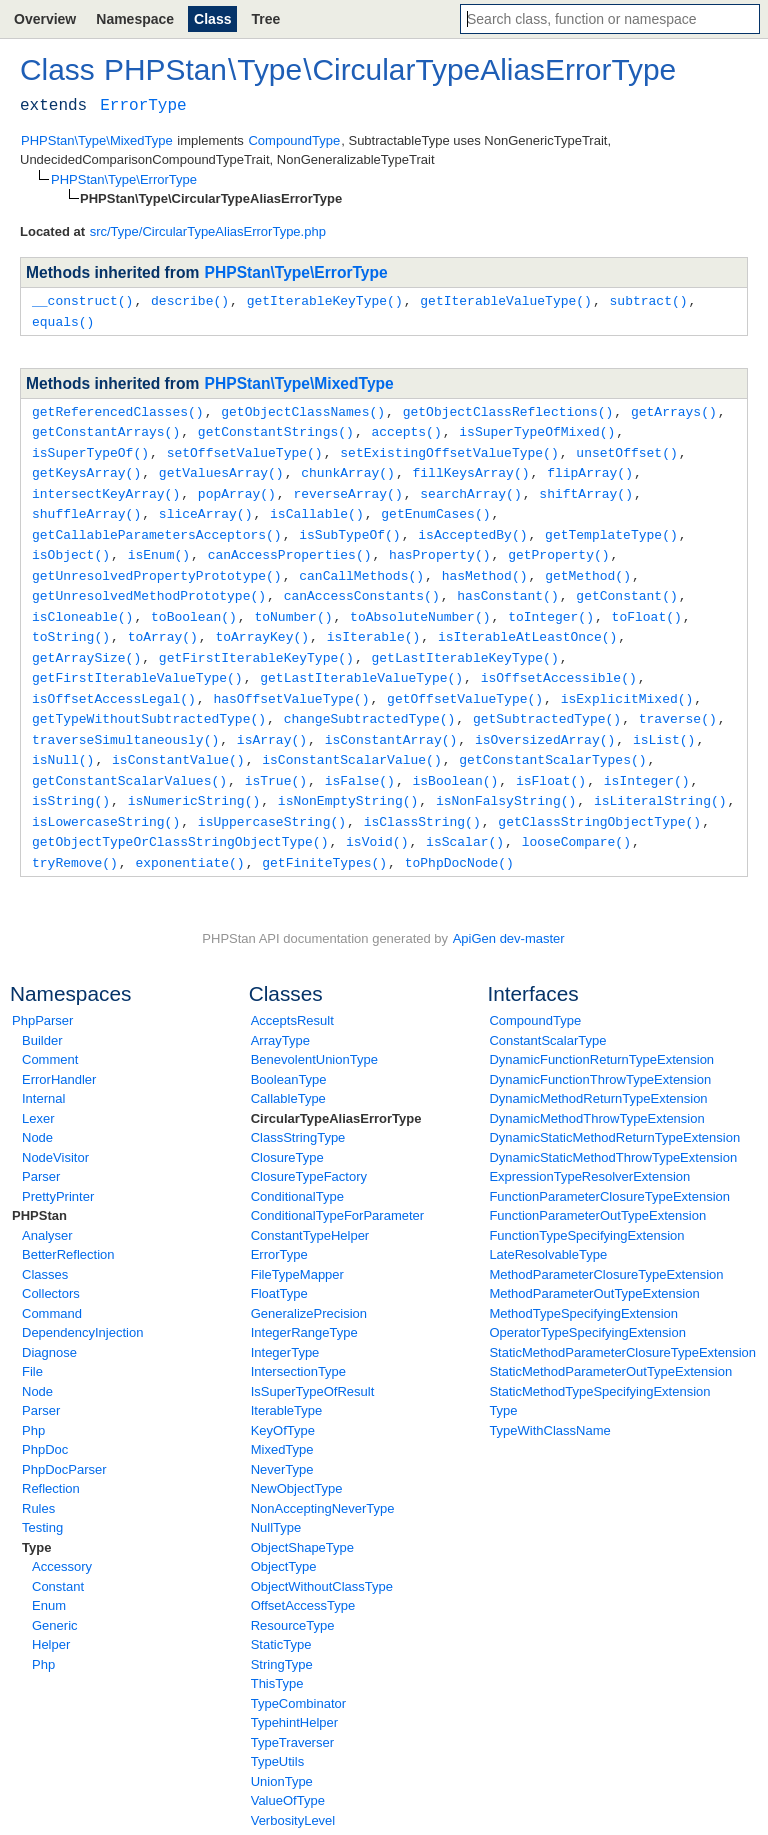  What do you see at coordinates (178, 740) in the screenshot?
I see `isConstantValue()` at bounding box center [178, 740].